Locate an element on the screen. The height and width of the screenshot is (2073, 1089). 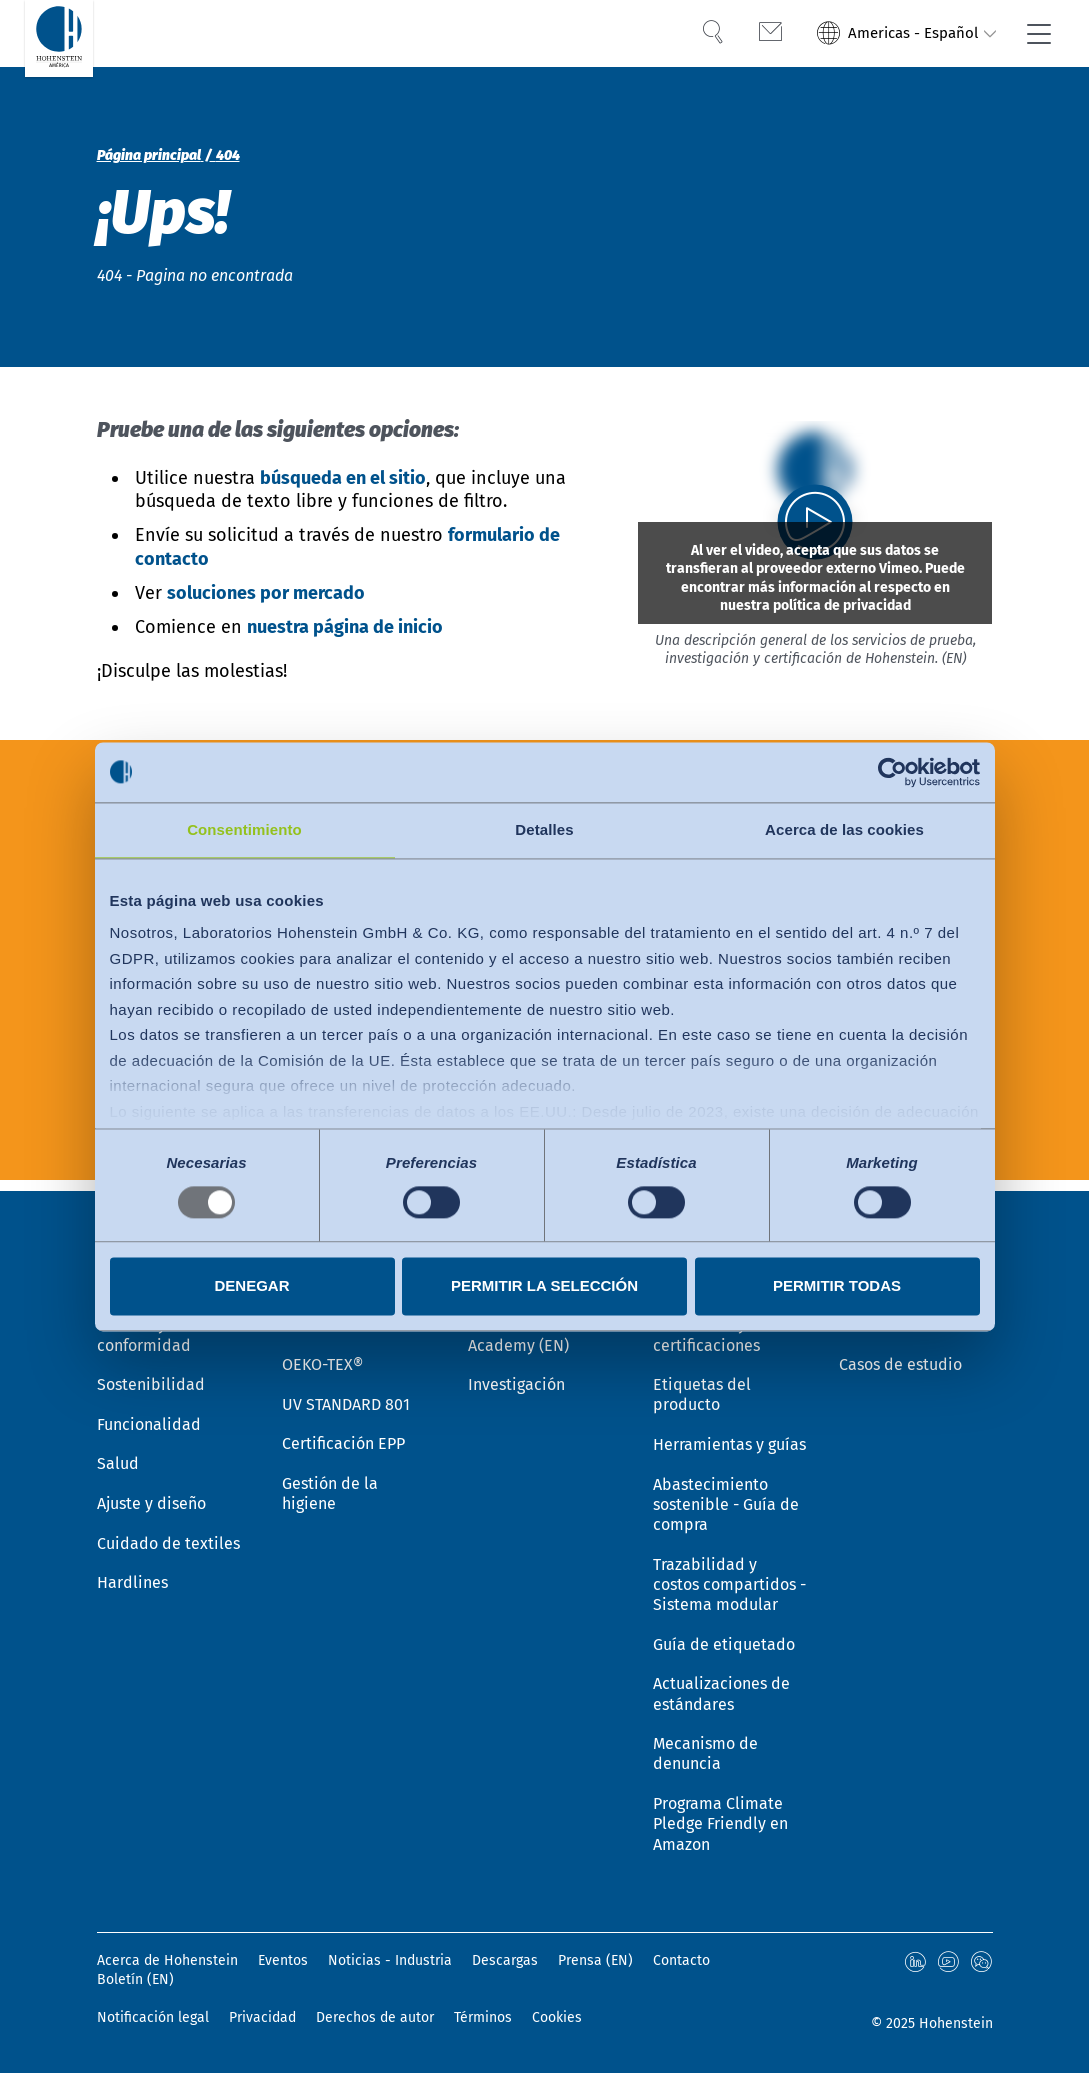
Acerca de Hohenstein is located at coordinates (167, 1960).